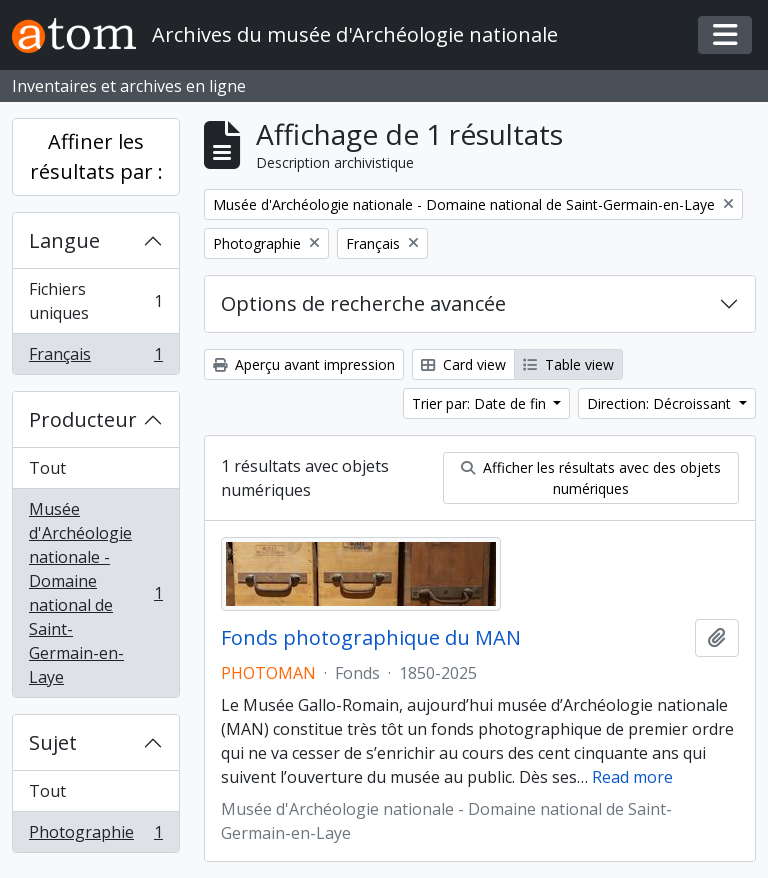 This screenshot has height=878, width=768. Describe the element at coordinates (661, 403) in the screenshot. I see `Direction: Décroissant` at that location.